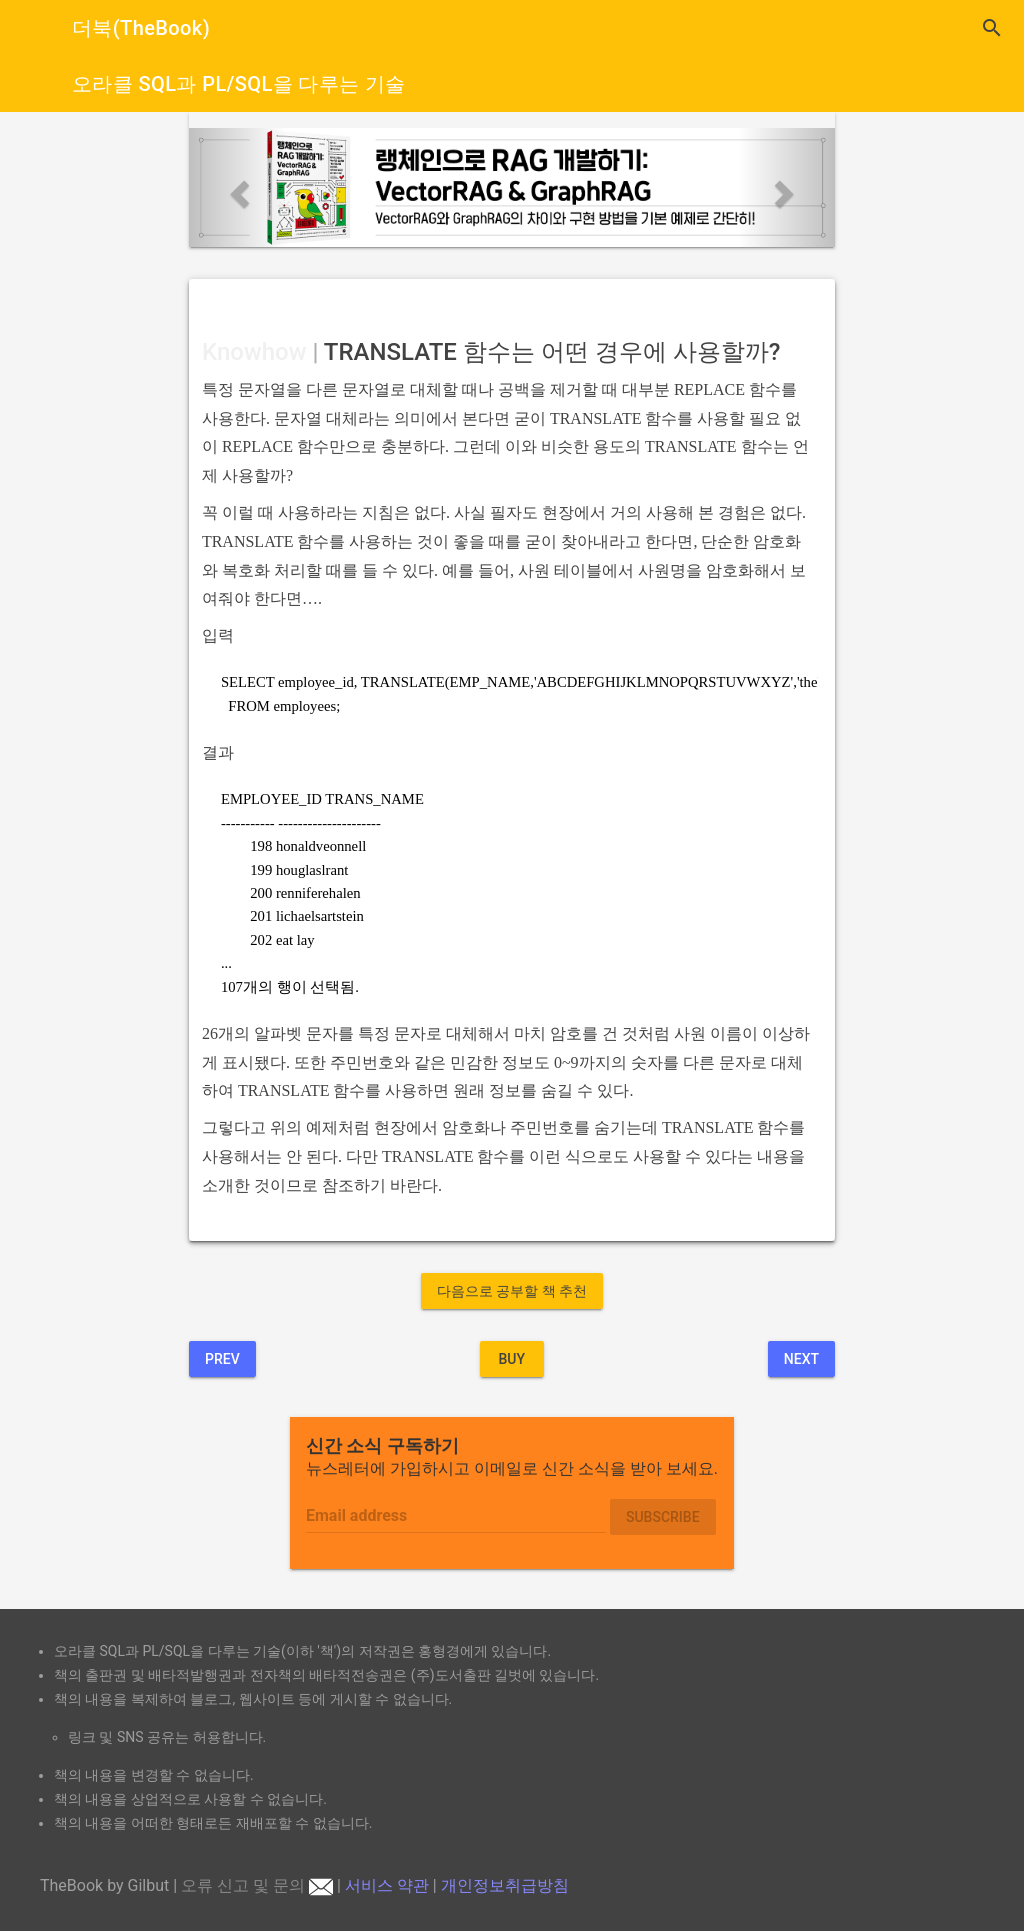  What do you see at coordinates (257, 1885) in the screenshot?
I see `오류 신고 및 문의` at bounding box center [257, 1885].